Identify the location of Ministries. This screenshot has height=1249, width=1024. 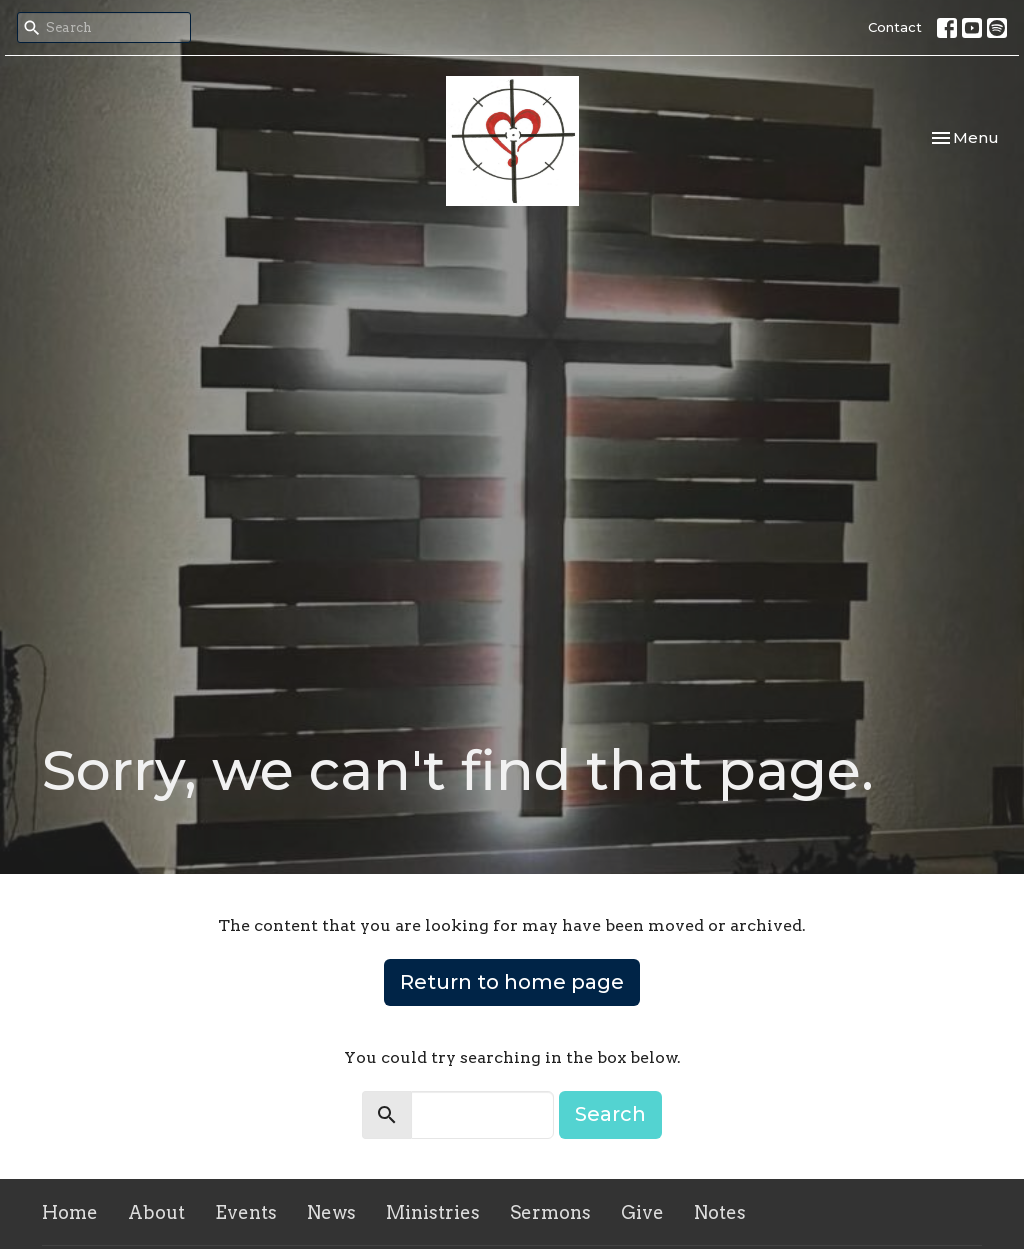
(433, 1212).